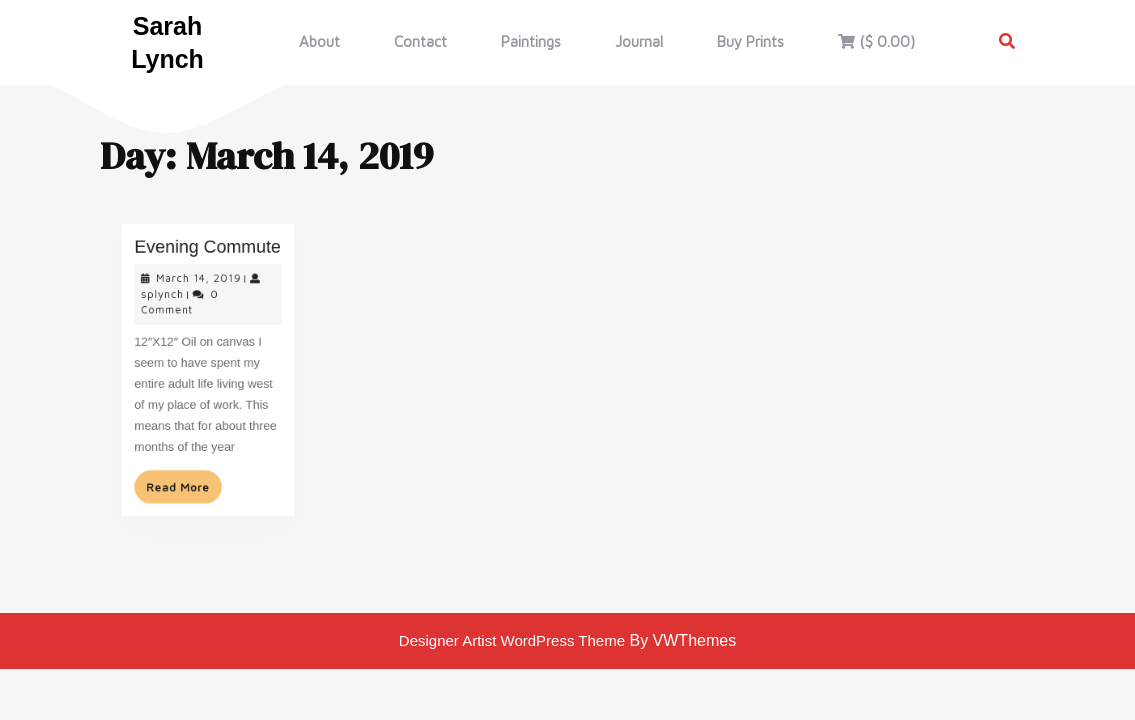 The height and width of the screenshot is (720, 1135). I want to click on Read More, so click(186, 478).